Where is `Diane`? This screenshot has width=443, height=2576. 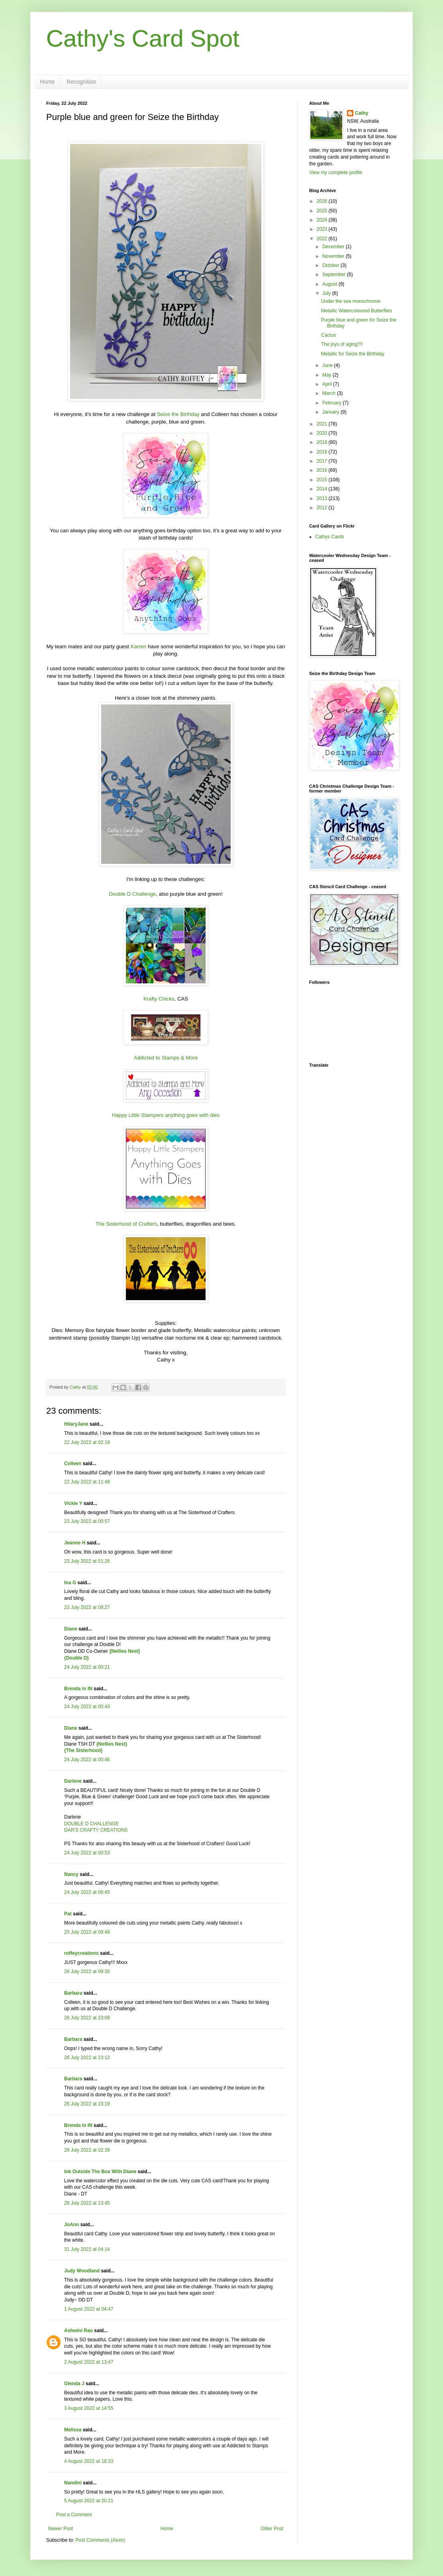 Diane is located at coordinates (70, 1629).